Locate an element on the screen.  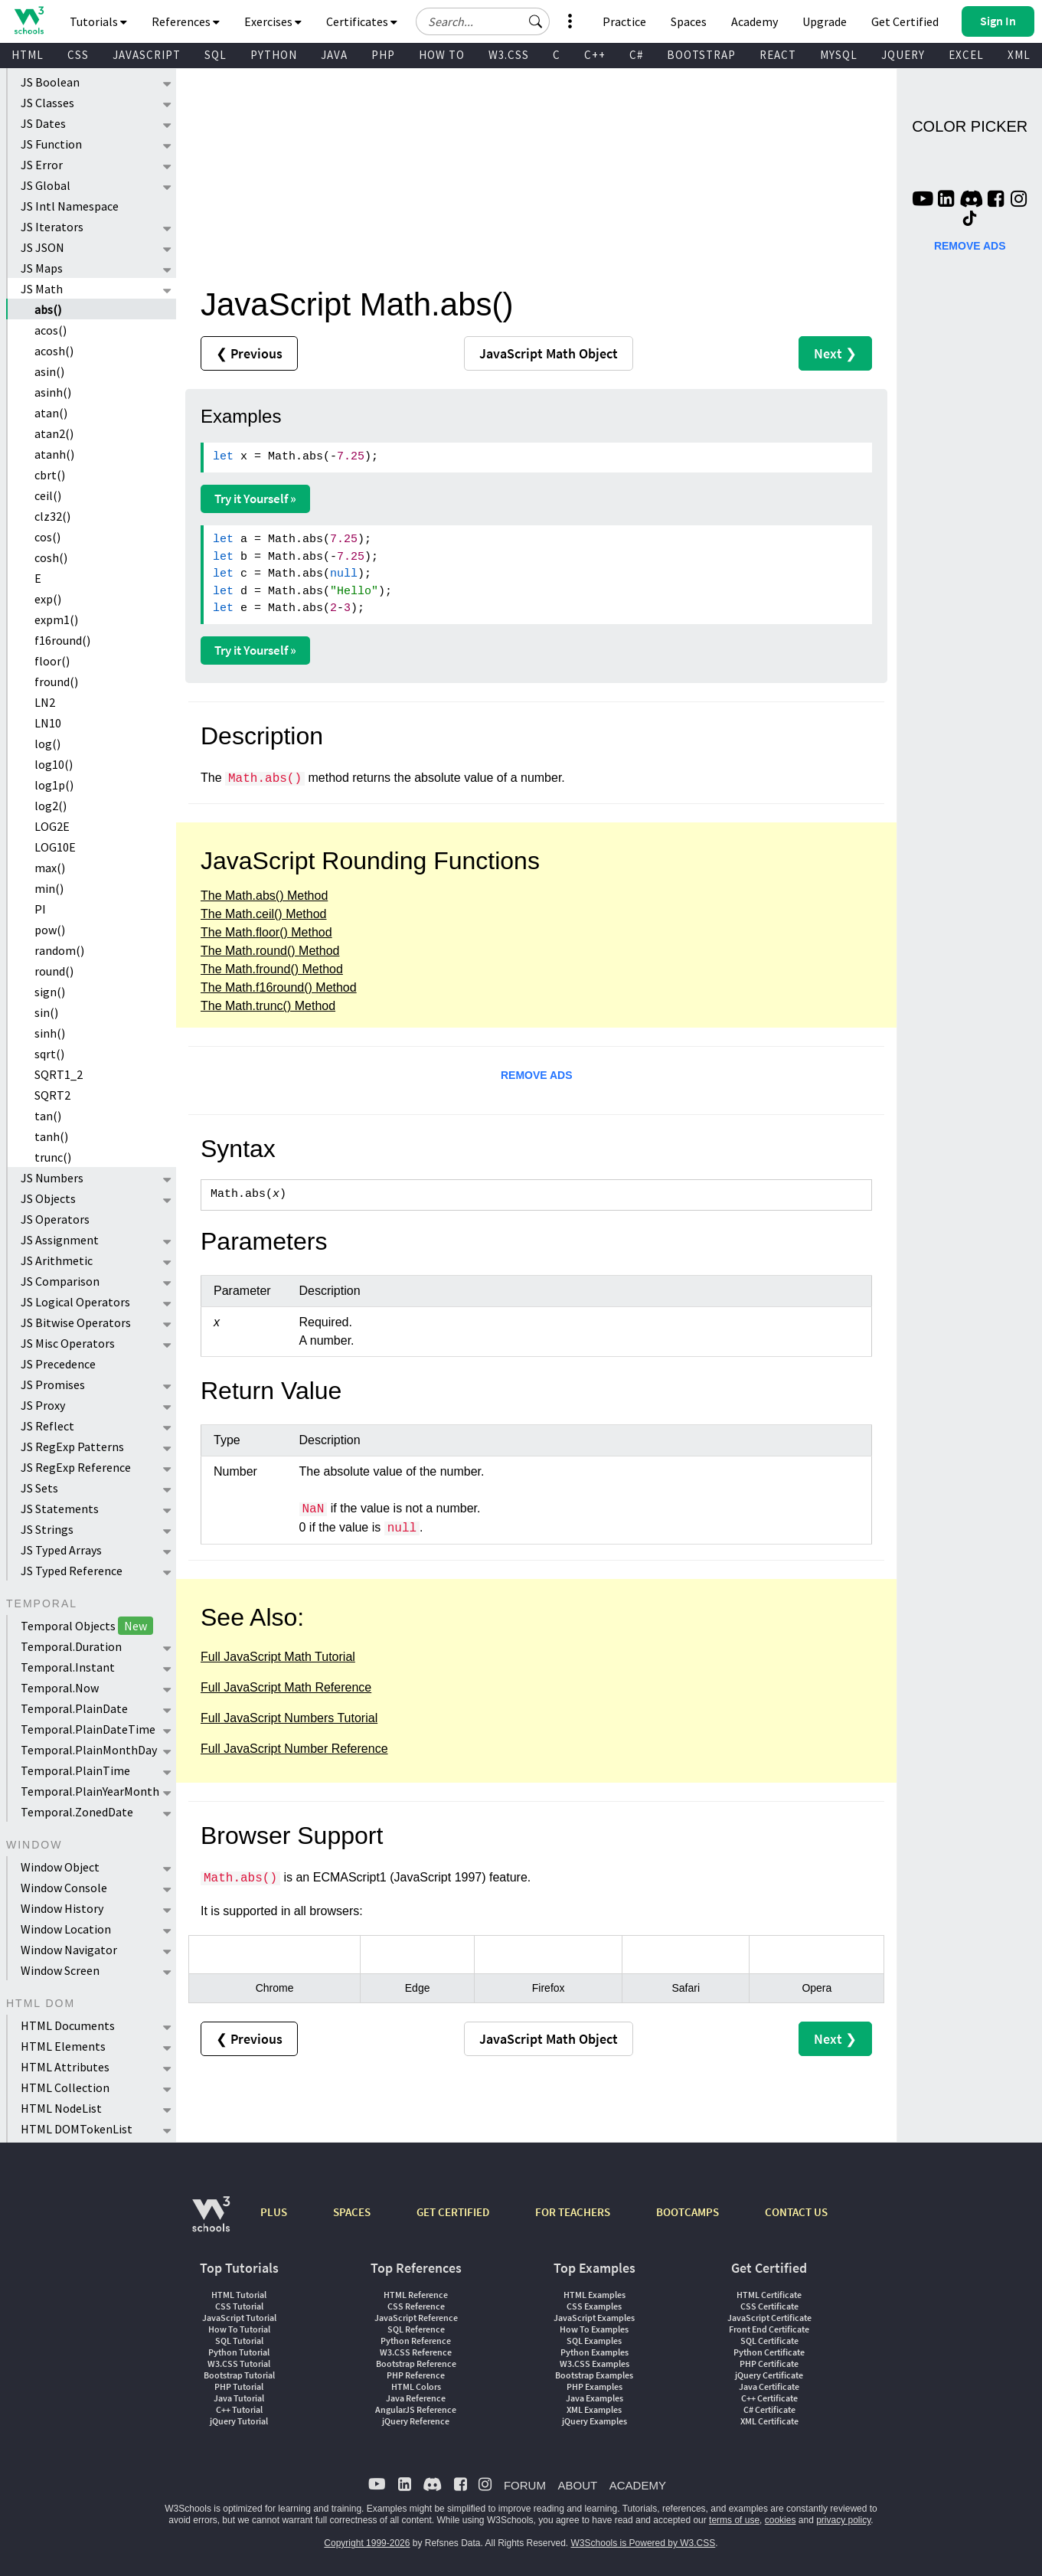
SQL Reference is located at coordinates (416, 2329).